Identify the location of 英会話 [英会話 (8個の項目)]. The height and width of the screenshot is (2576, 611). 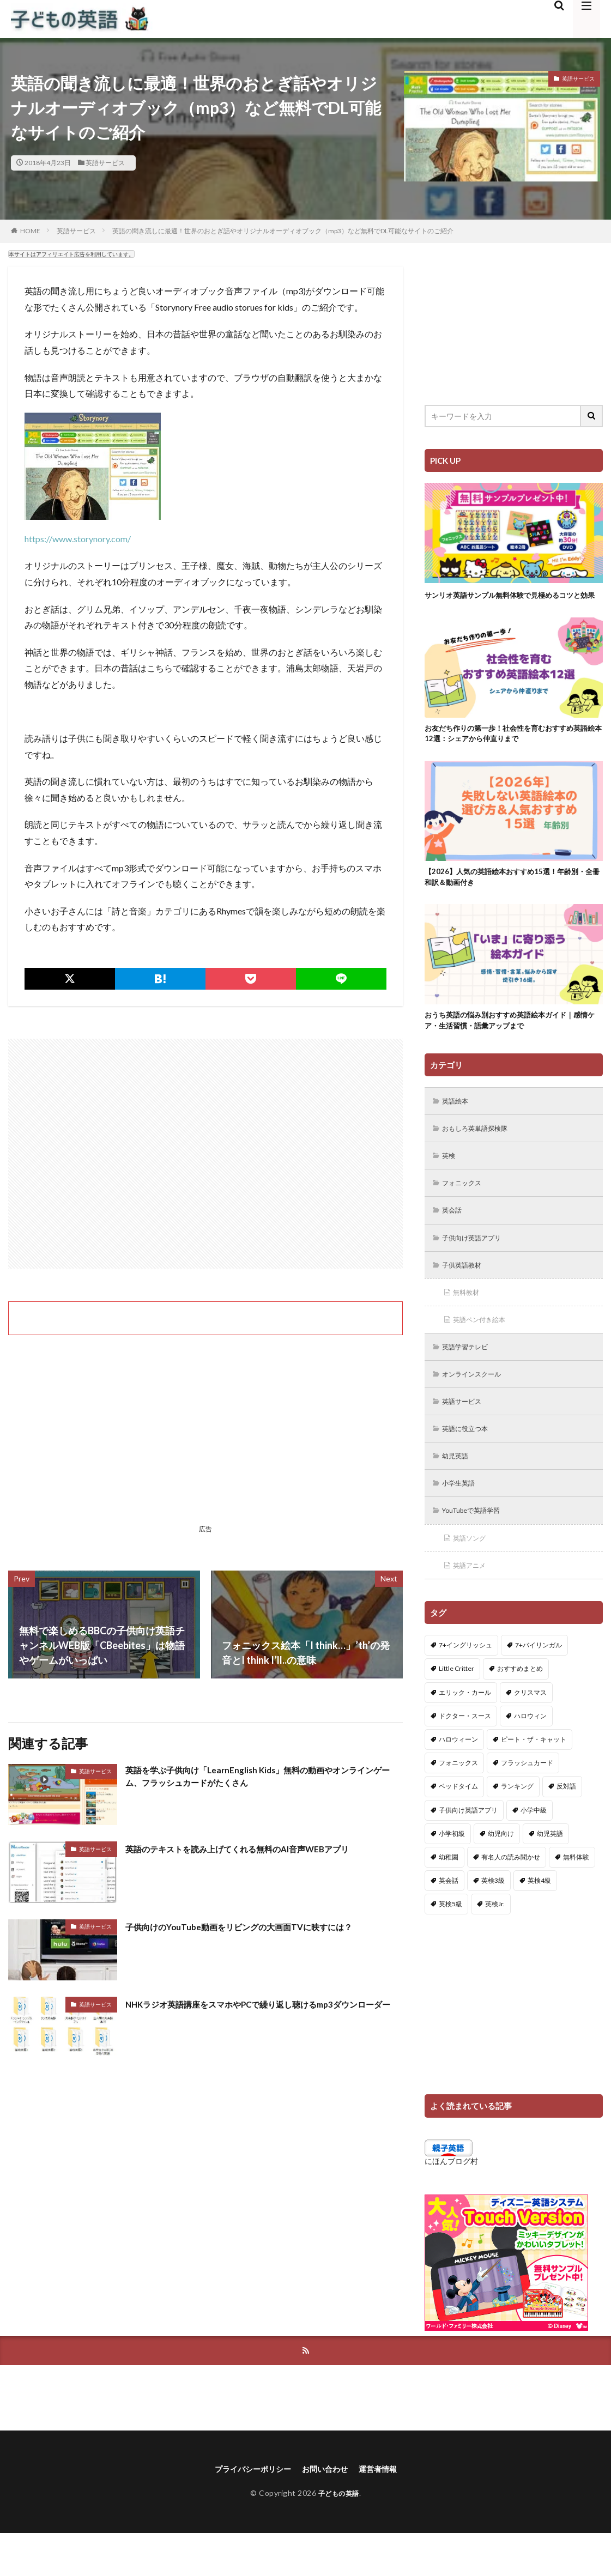
(448, 1921).